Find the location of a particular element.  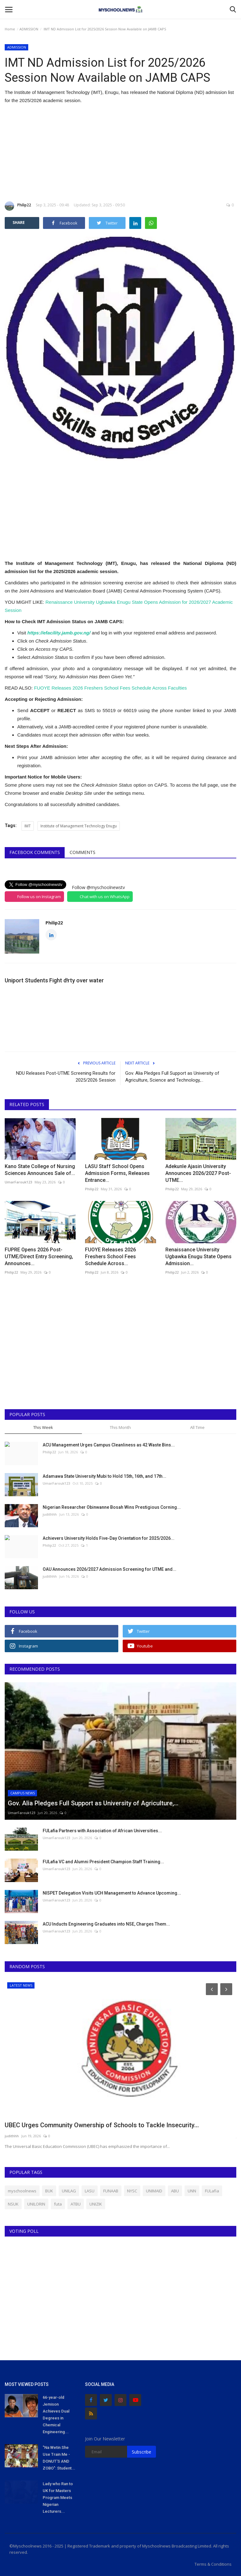

FUPRE Opens 2026 Post-UTME/Direct Entry Screening, Announces... is located at coordinates (39, 1256).